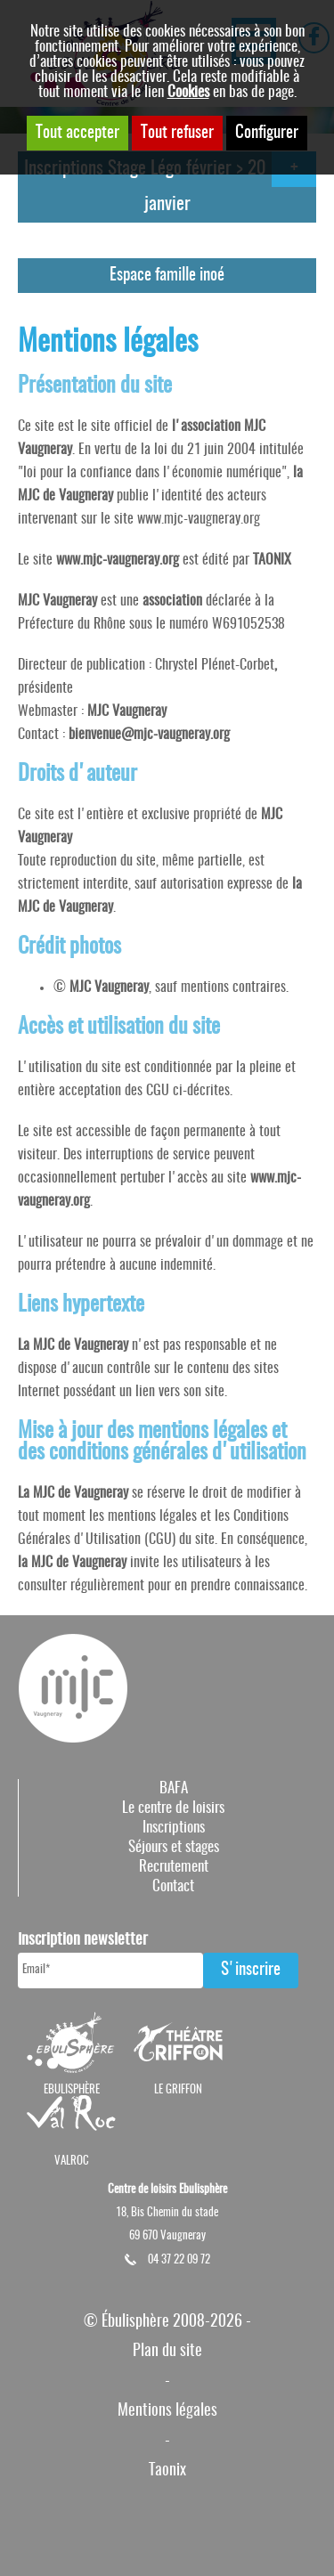 This screenshot has height=2576, width=334. I want to click on Tout refuser, so click(177, 133).